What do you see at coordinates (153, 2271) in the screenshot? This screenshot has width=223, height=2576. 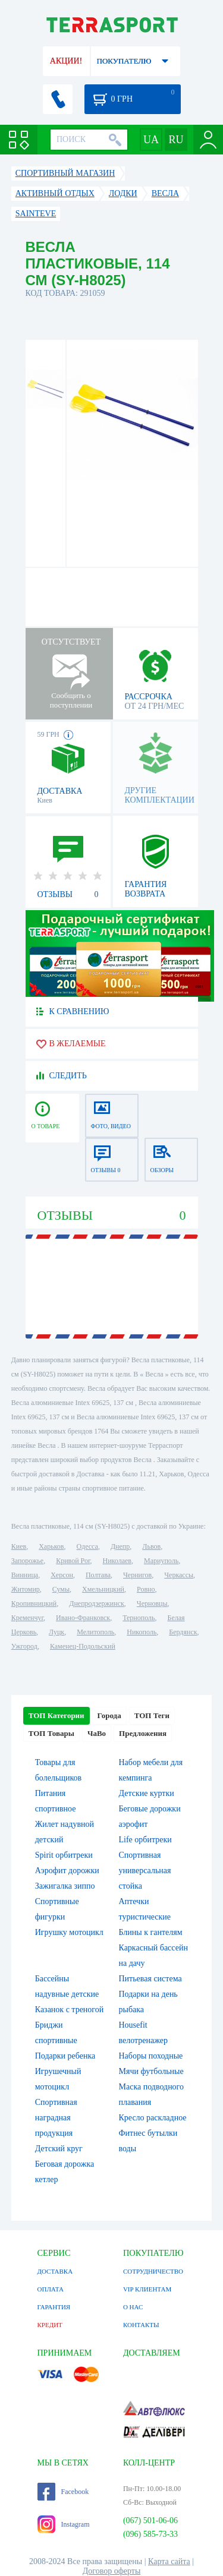 I see `СОТРУДНИЧЕСТВО` at bounding box center [153, 2271].